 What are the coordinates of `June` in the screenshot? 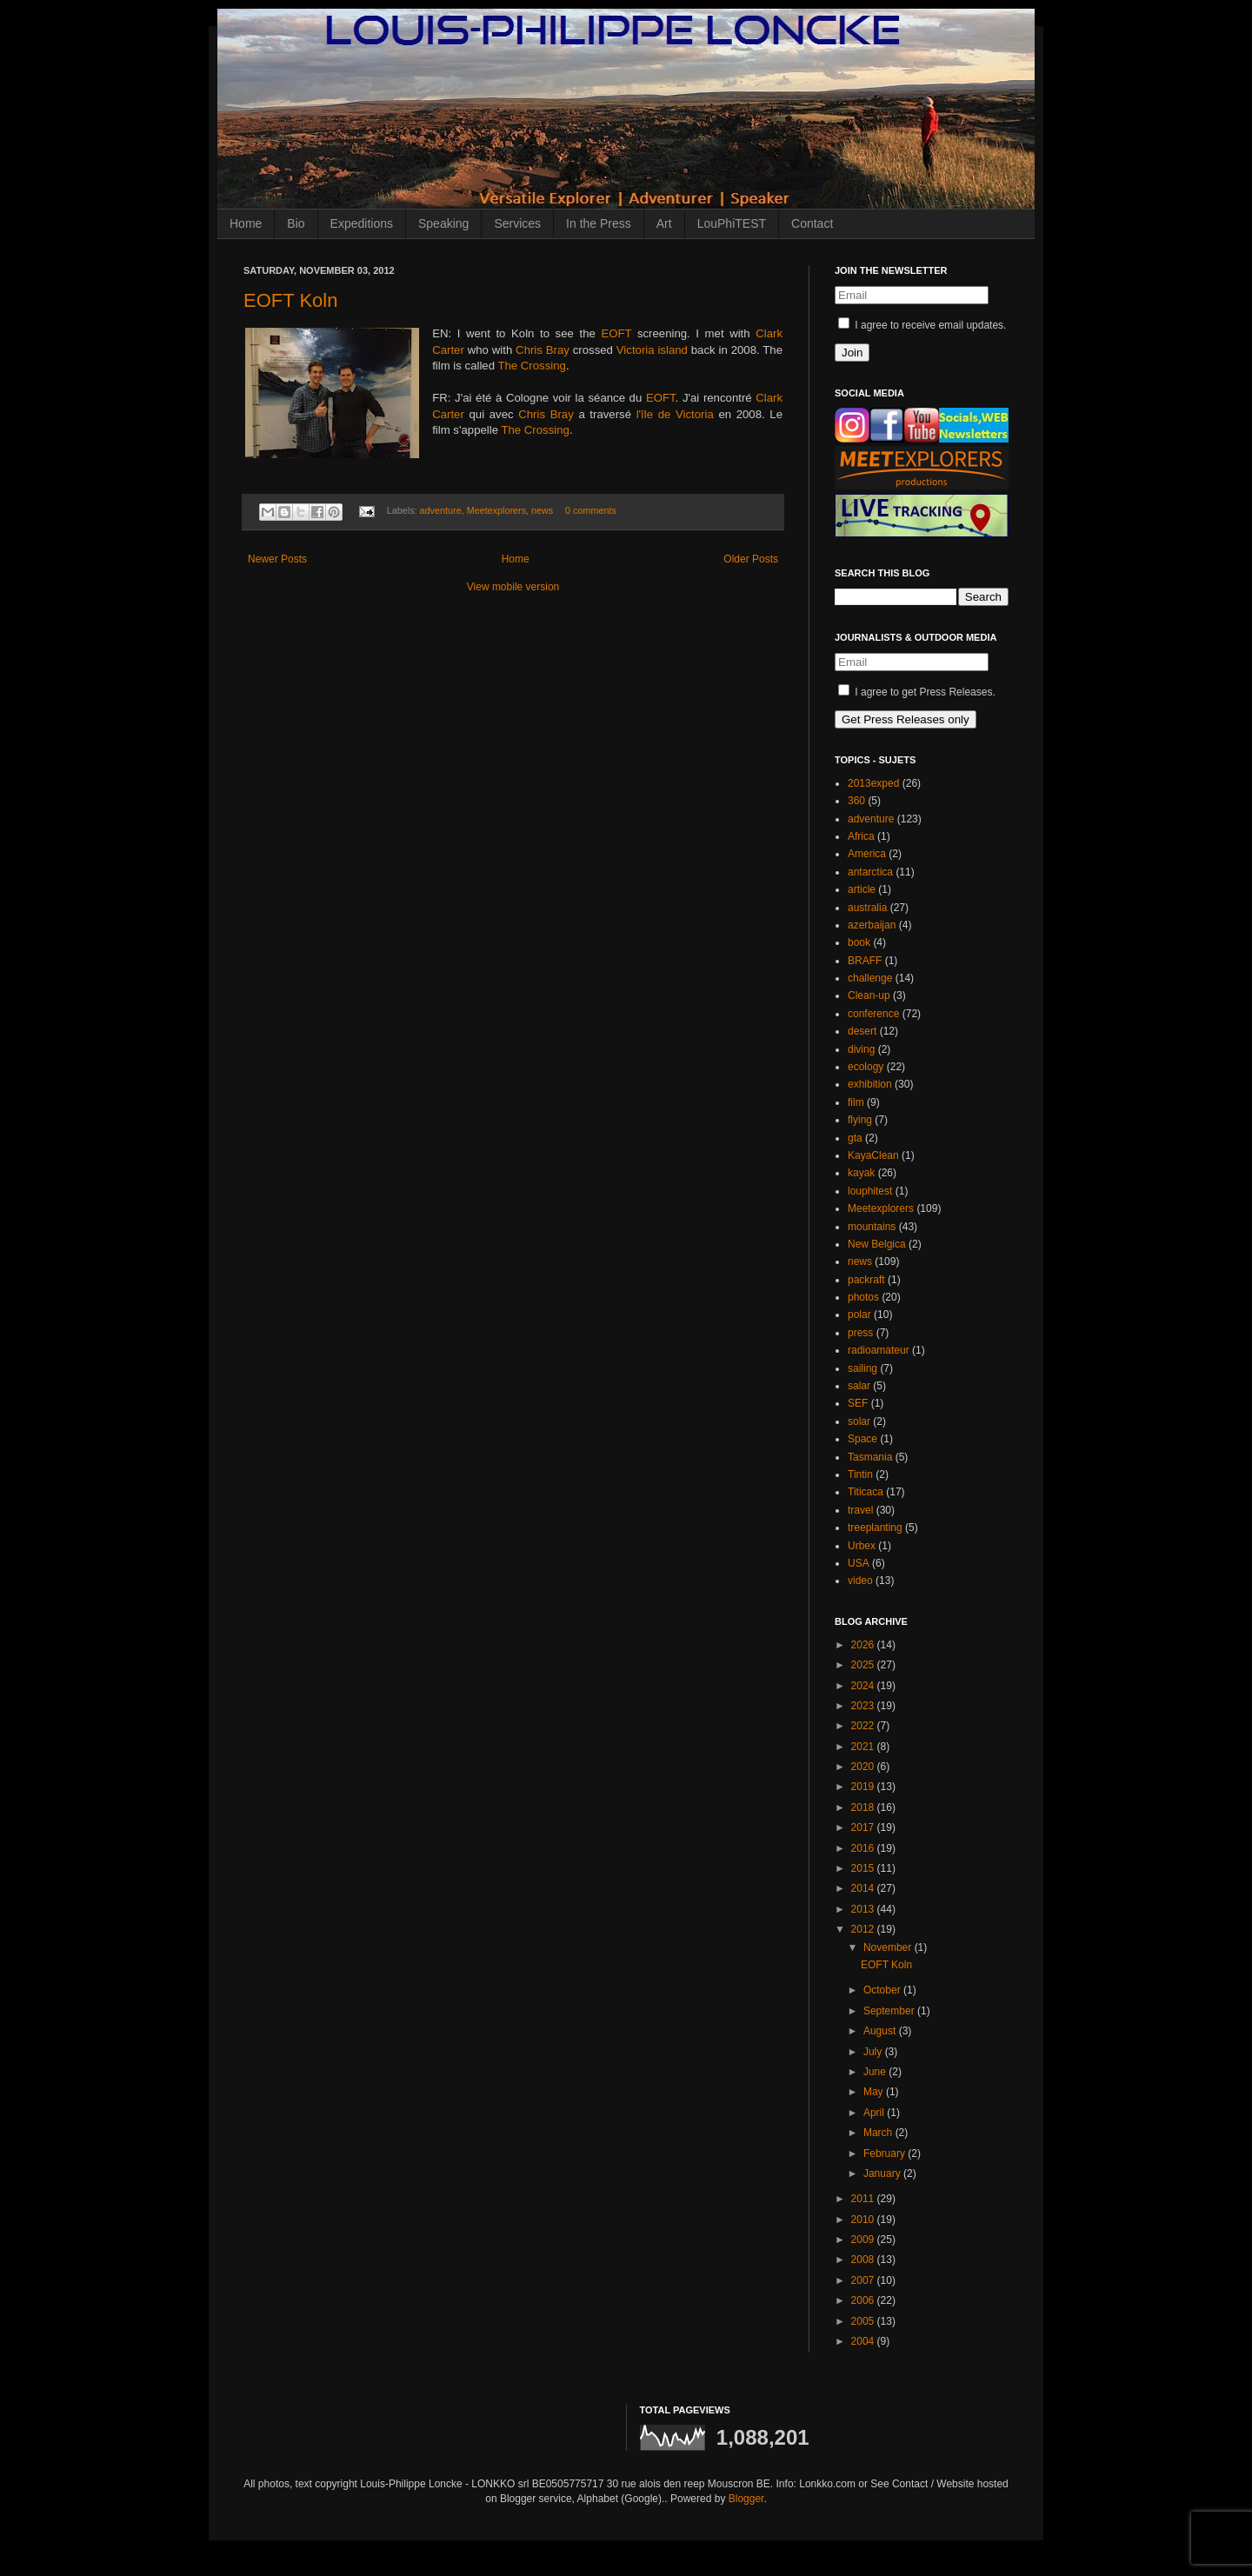 It's located at (876, 2072).